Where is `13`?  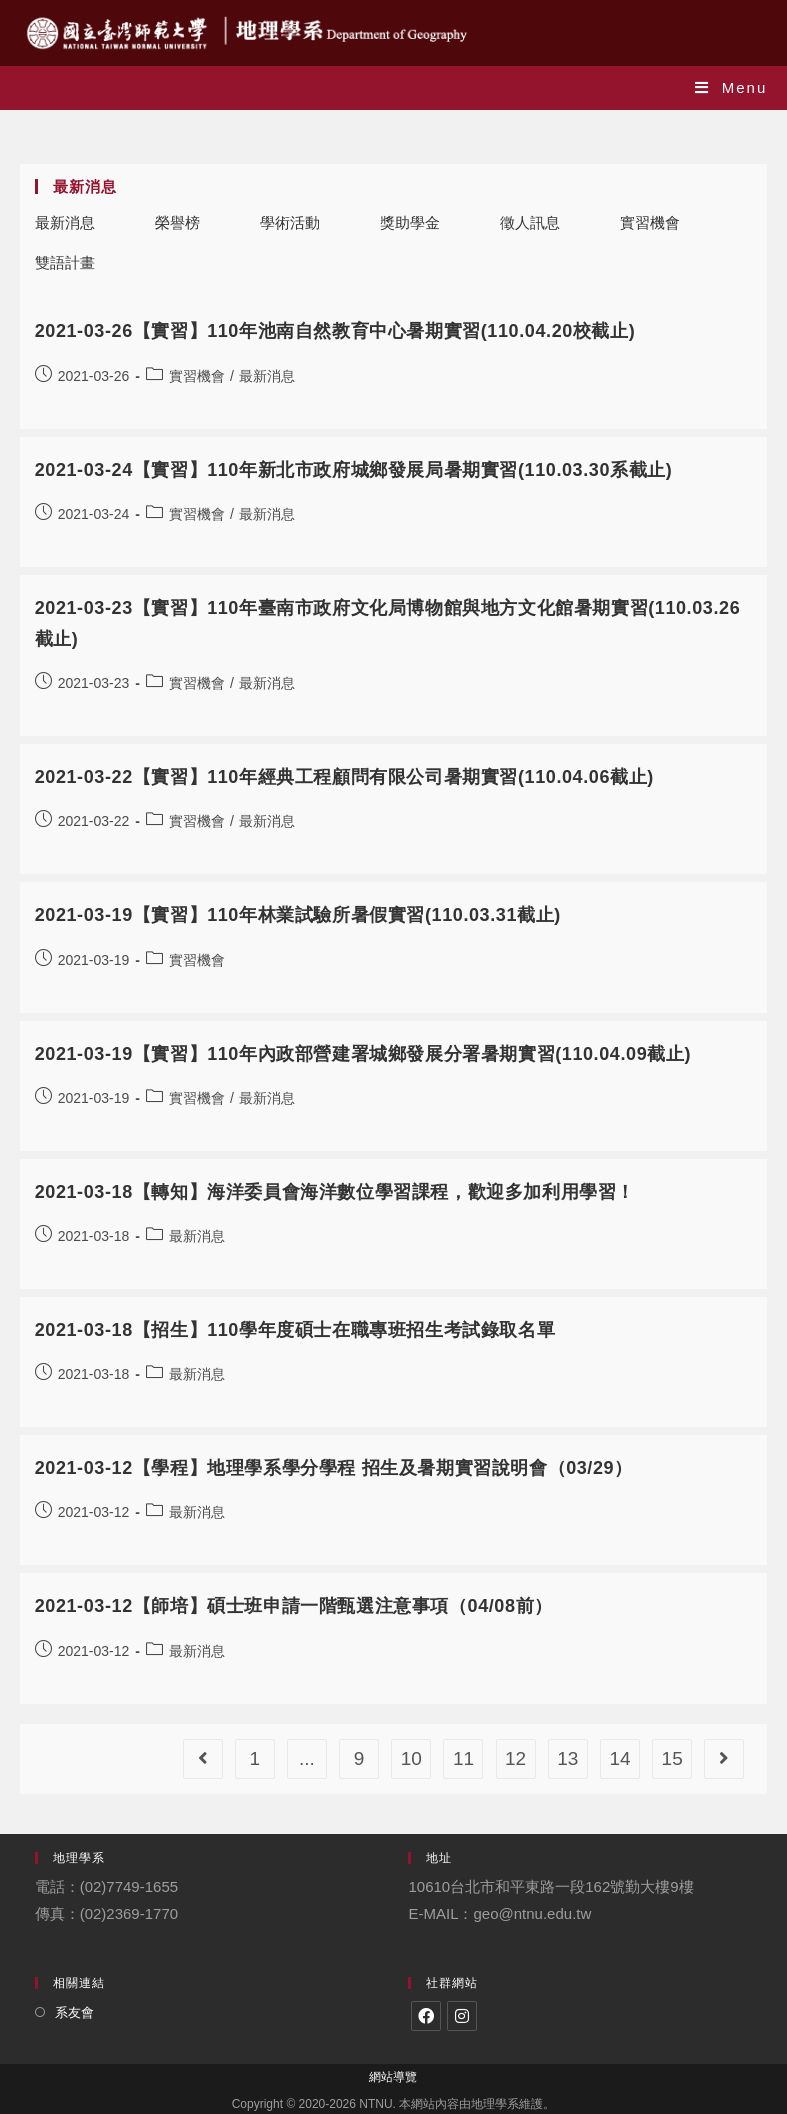
13 is located at coordinates (567, 1758).